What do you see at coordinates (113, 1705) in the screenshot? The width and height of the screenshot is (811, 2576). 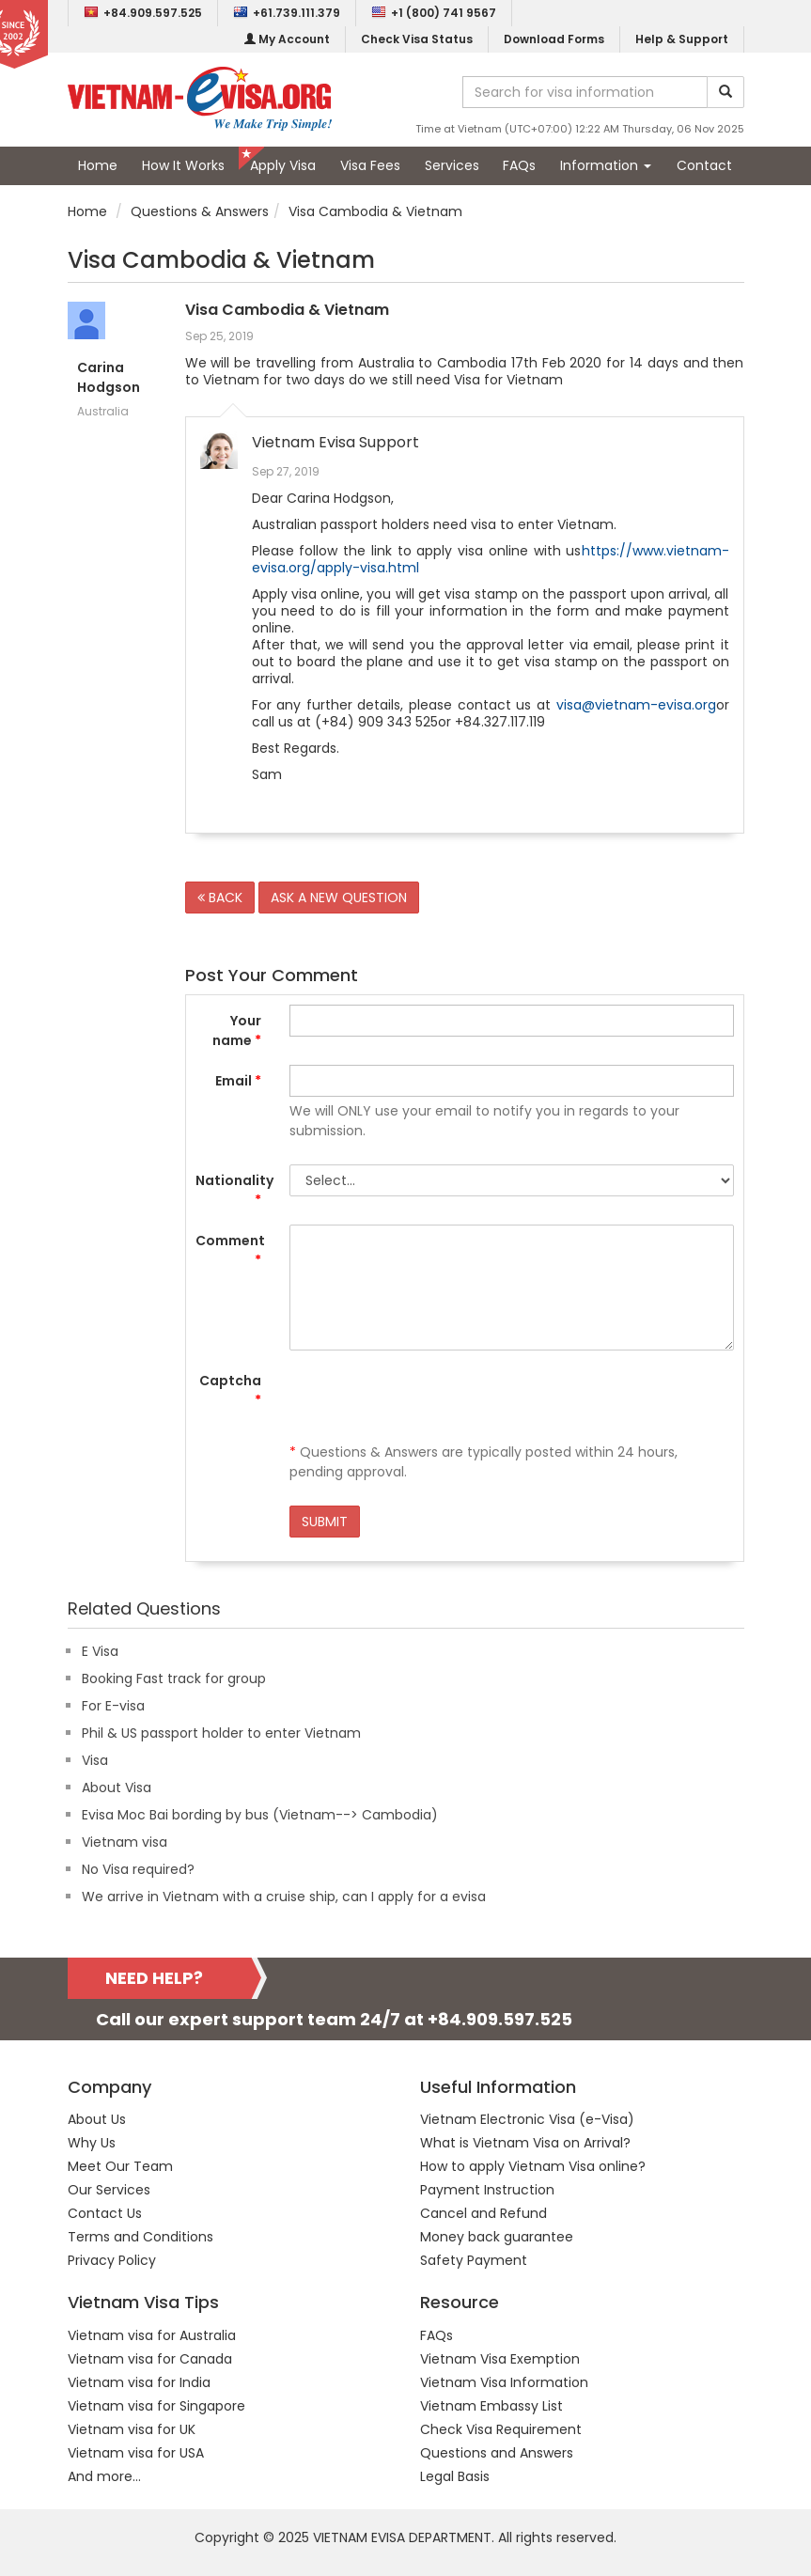 I see `For E-visa` at bounding box center [113, 1705].